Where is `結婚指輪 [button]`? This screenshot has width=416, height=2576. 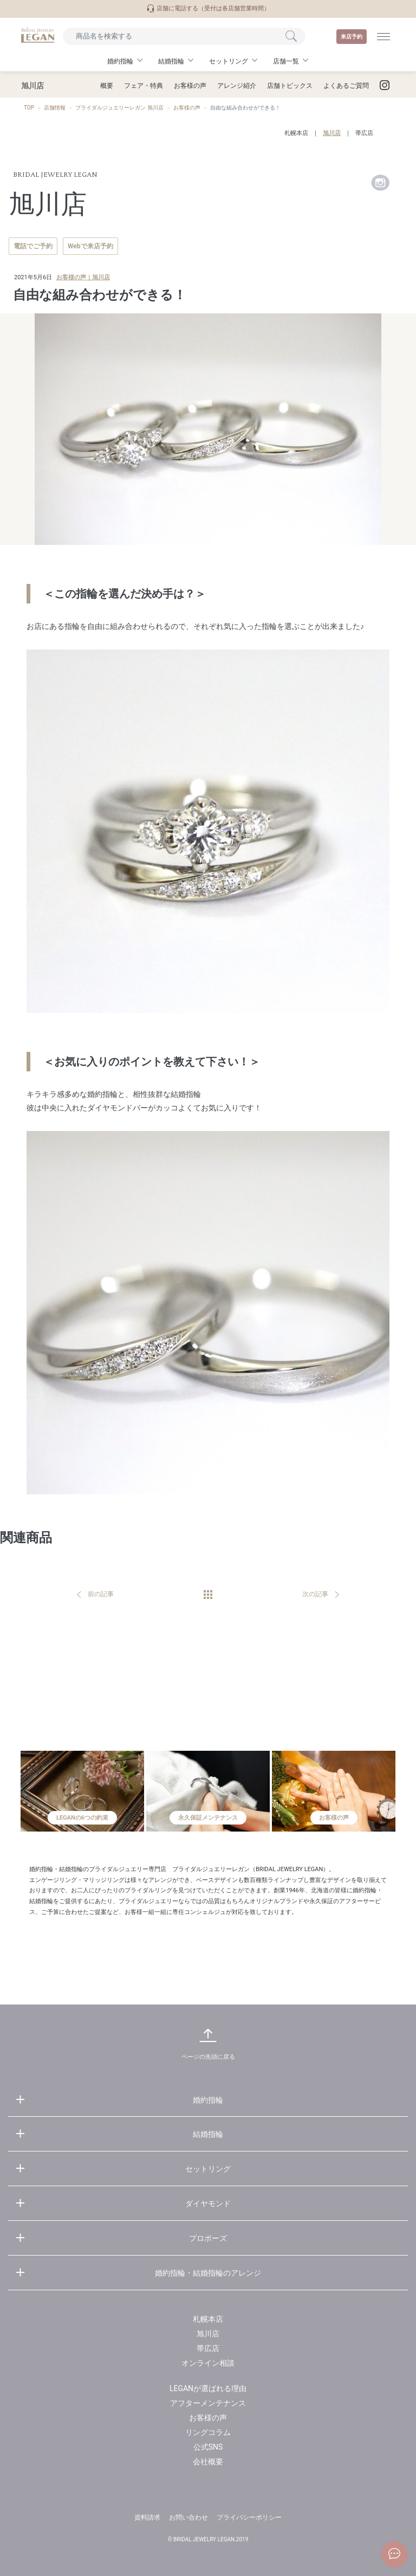 結婚指輪 [button] is located at coordinates (171, 61).